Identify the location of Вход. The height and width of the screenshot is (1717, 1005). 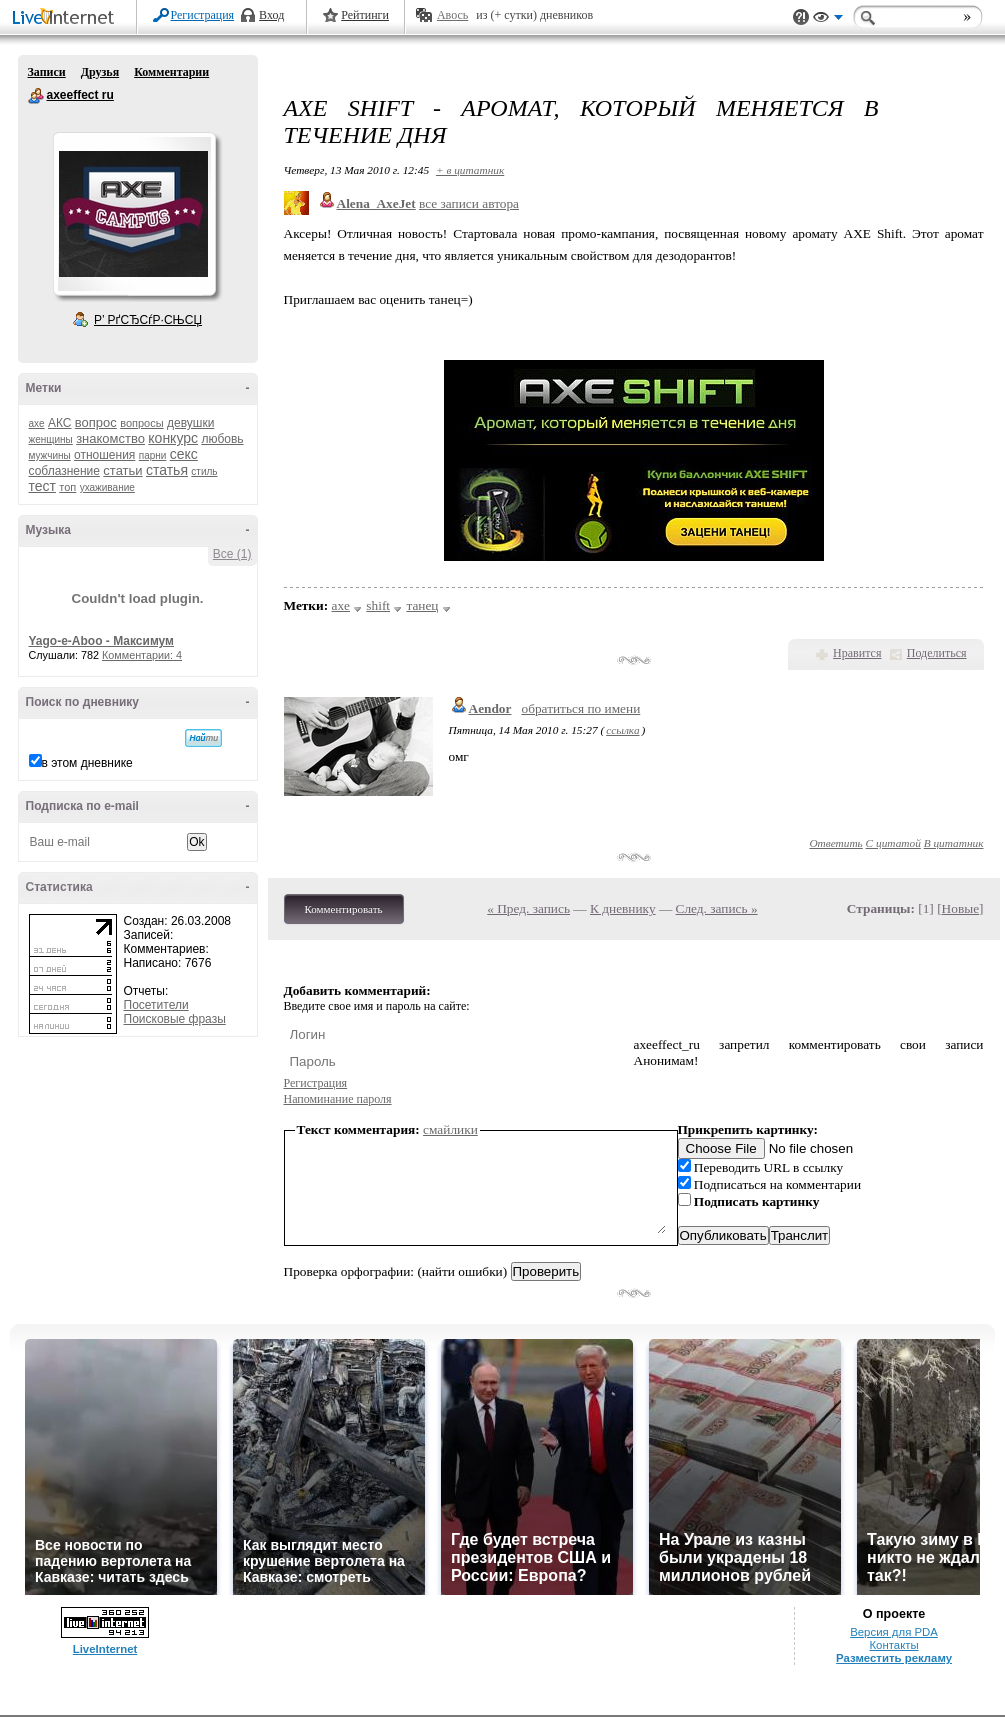
(271, 15).